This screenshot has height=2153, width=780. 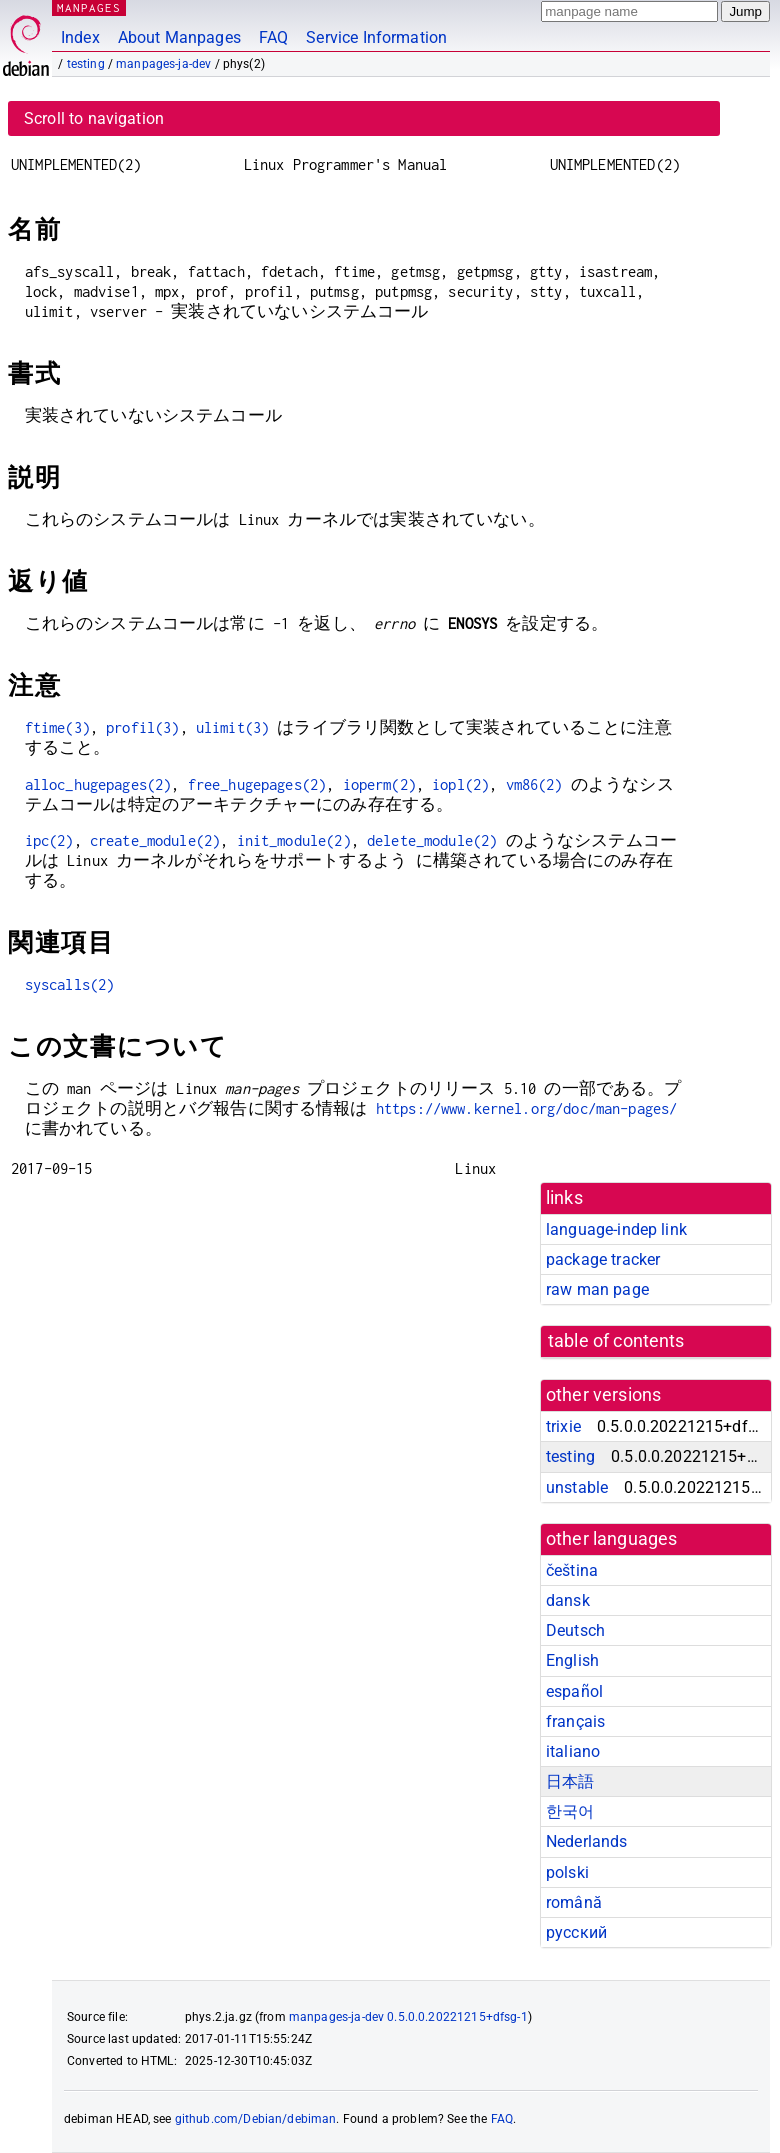 I want to click on 日本語, so click(x=570, y=1781).